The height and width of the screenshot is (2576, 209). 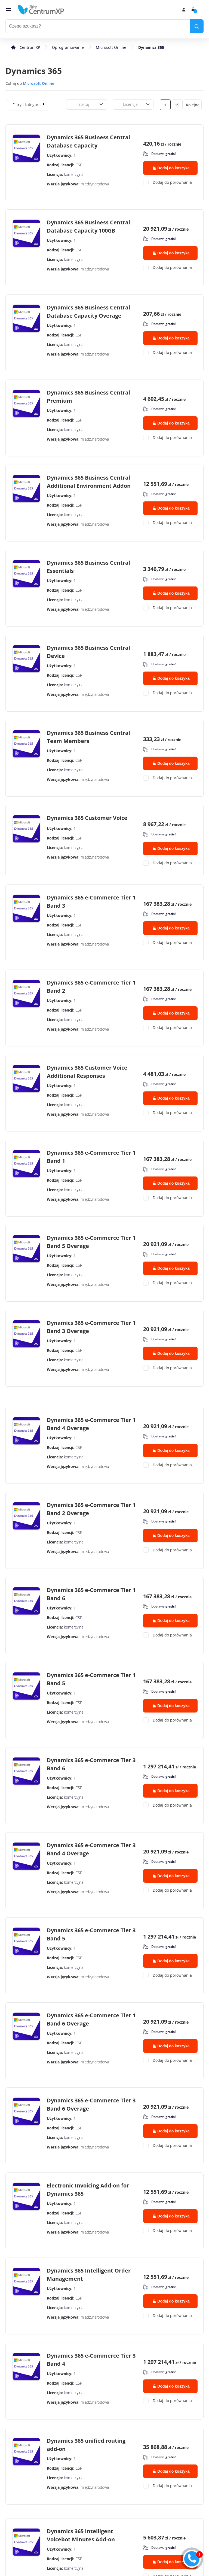 What do you see at coordinates (44, 104) in the screenshot?
I see `[expand]` at bounding box center [44, 104].